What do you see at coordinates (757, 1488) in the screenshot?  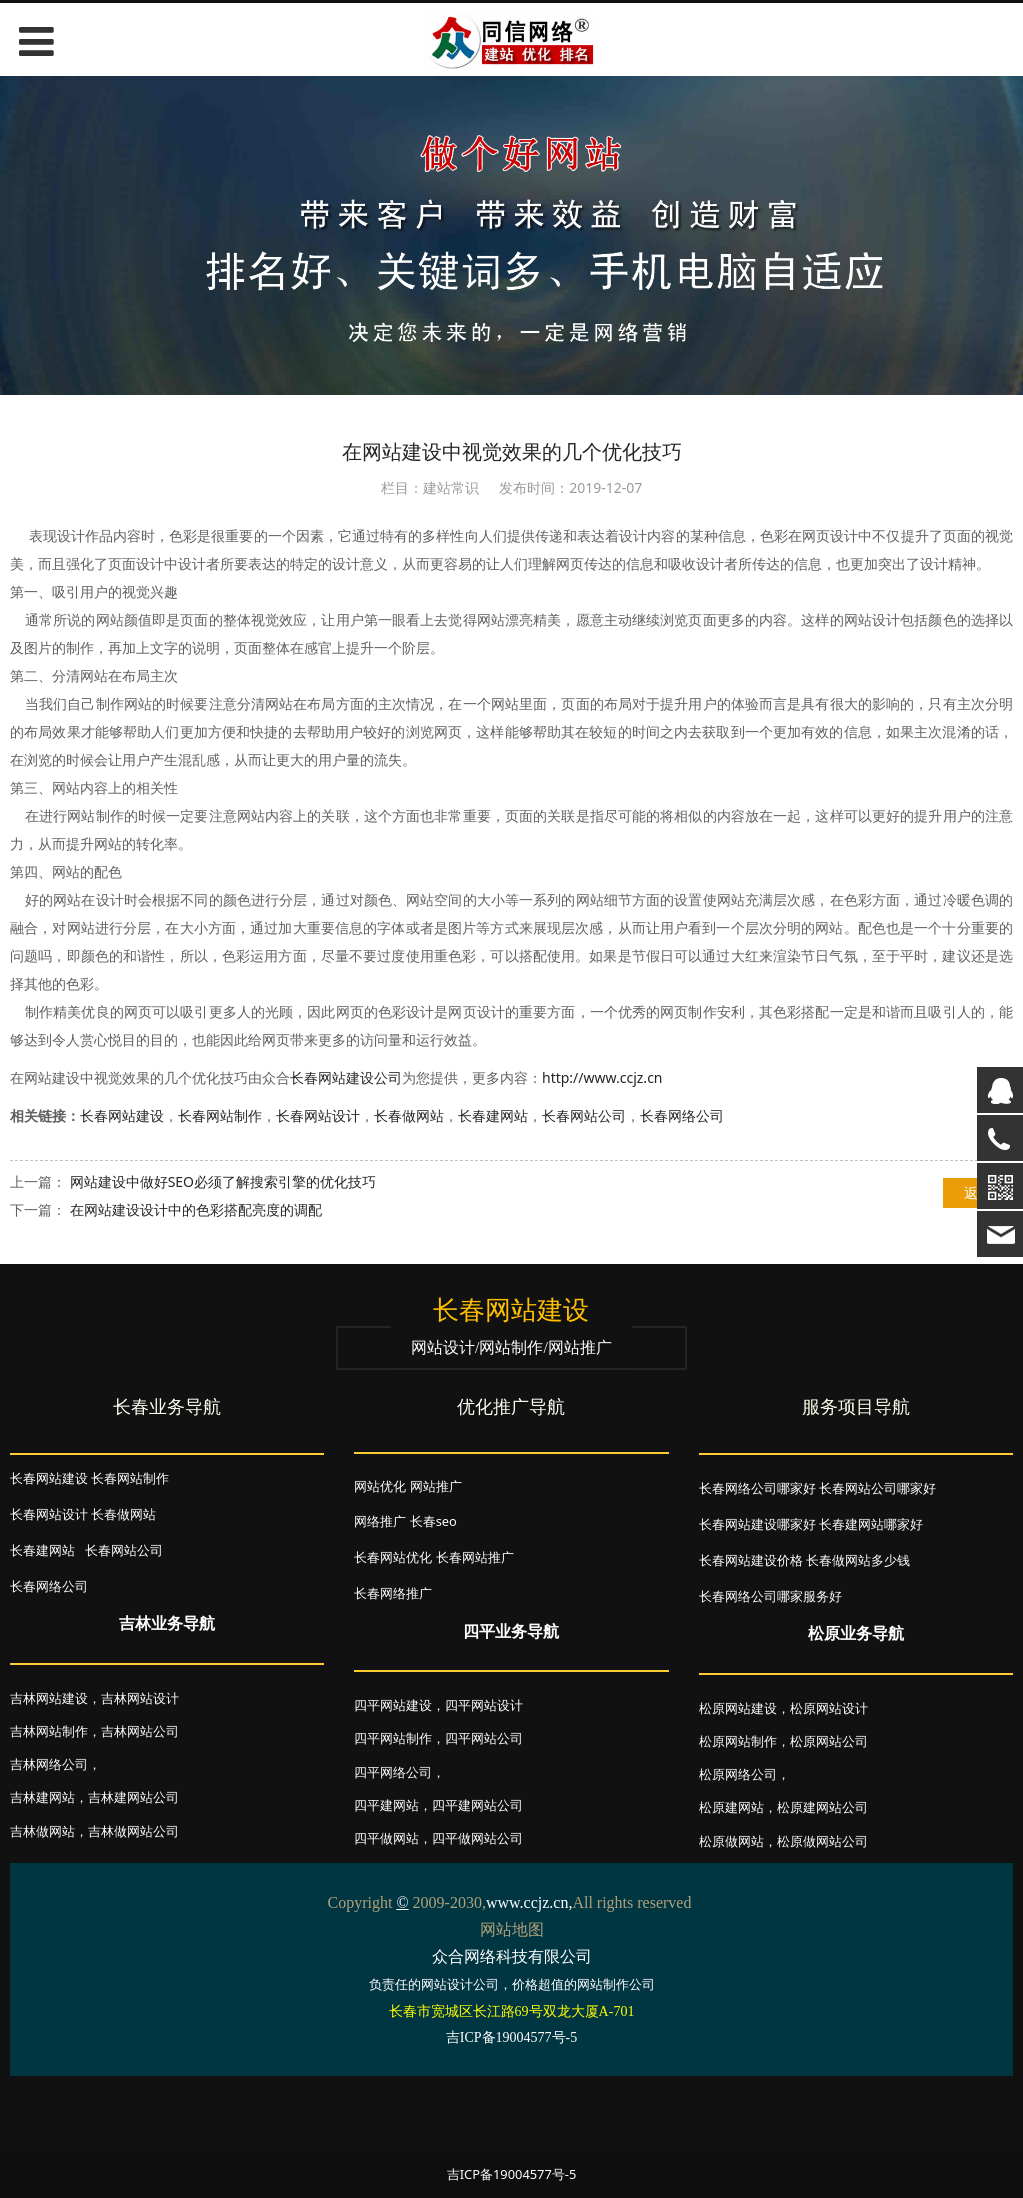 I see `长春网络公司哪家好` at bounding box center [757, 1488].